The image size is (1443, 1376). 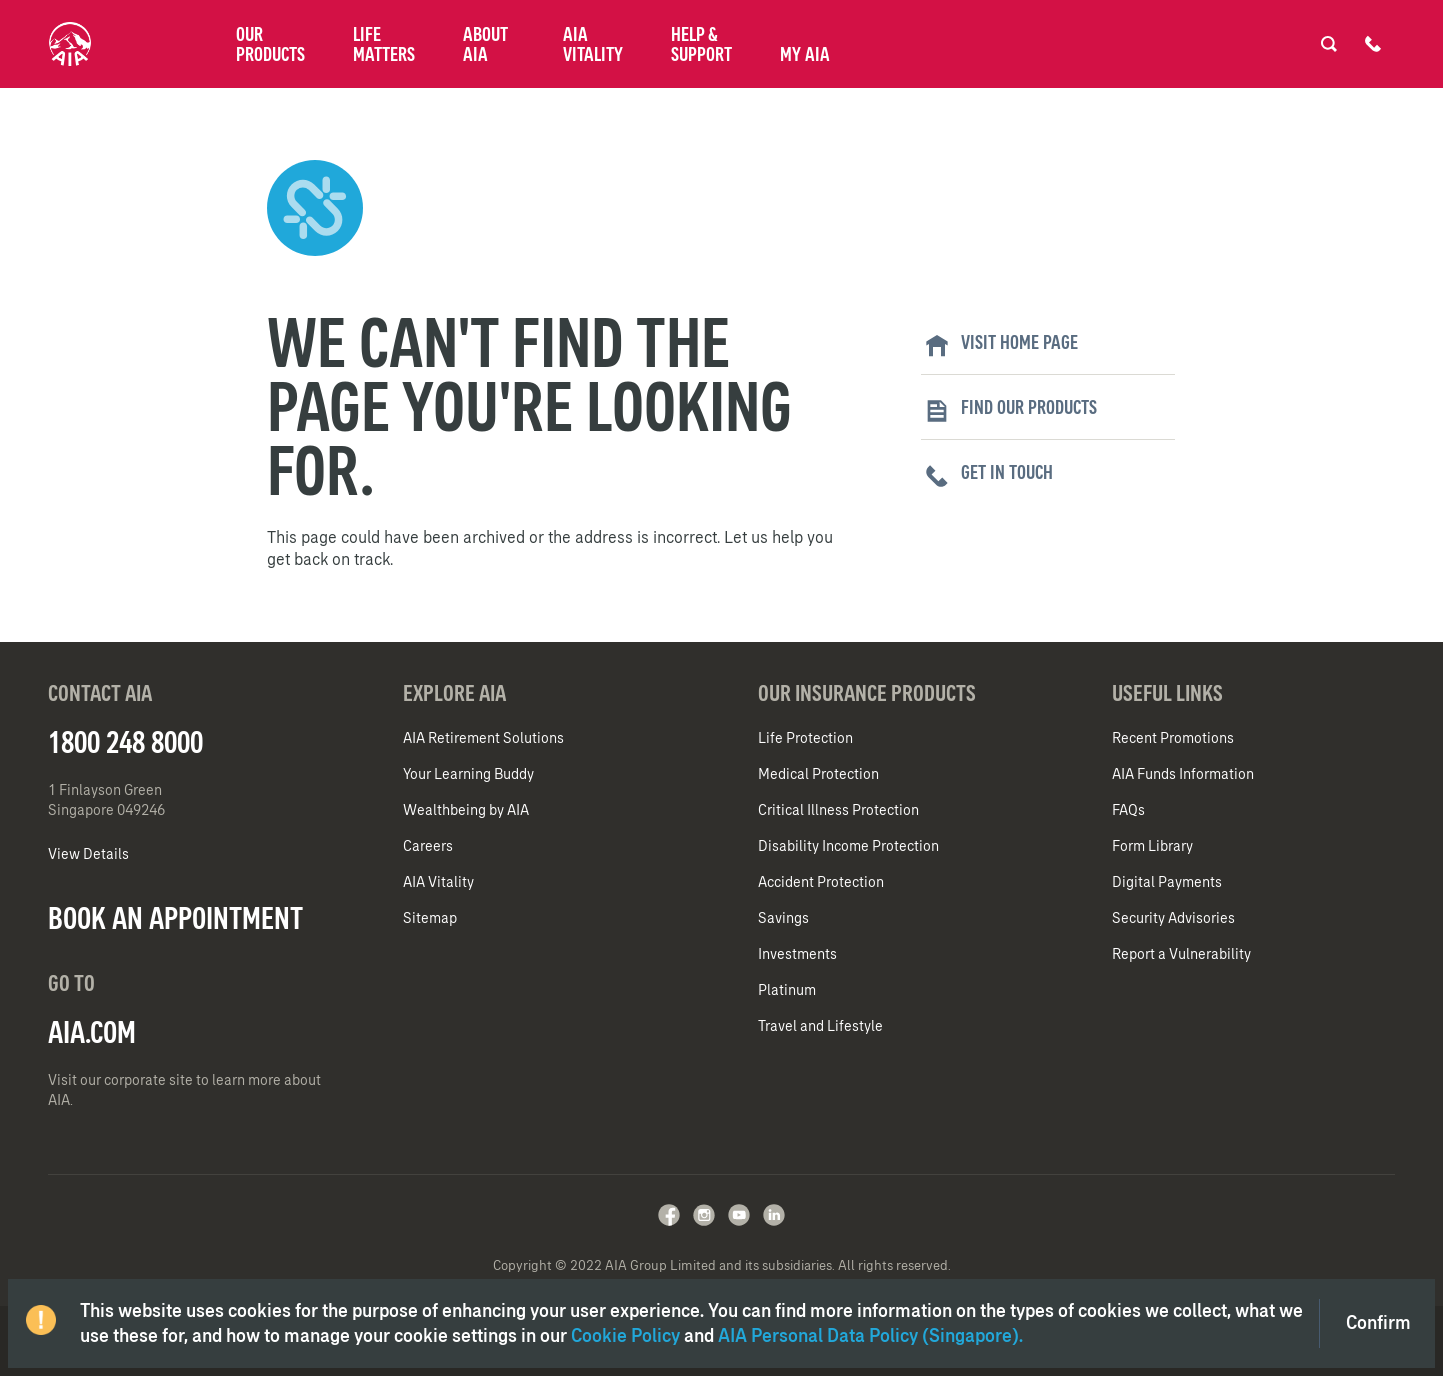 I want to click on Life Protection, so click(x=805, y=738).